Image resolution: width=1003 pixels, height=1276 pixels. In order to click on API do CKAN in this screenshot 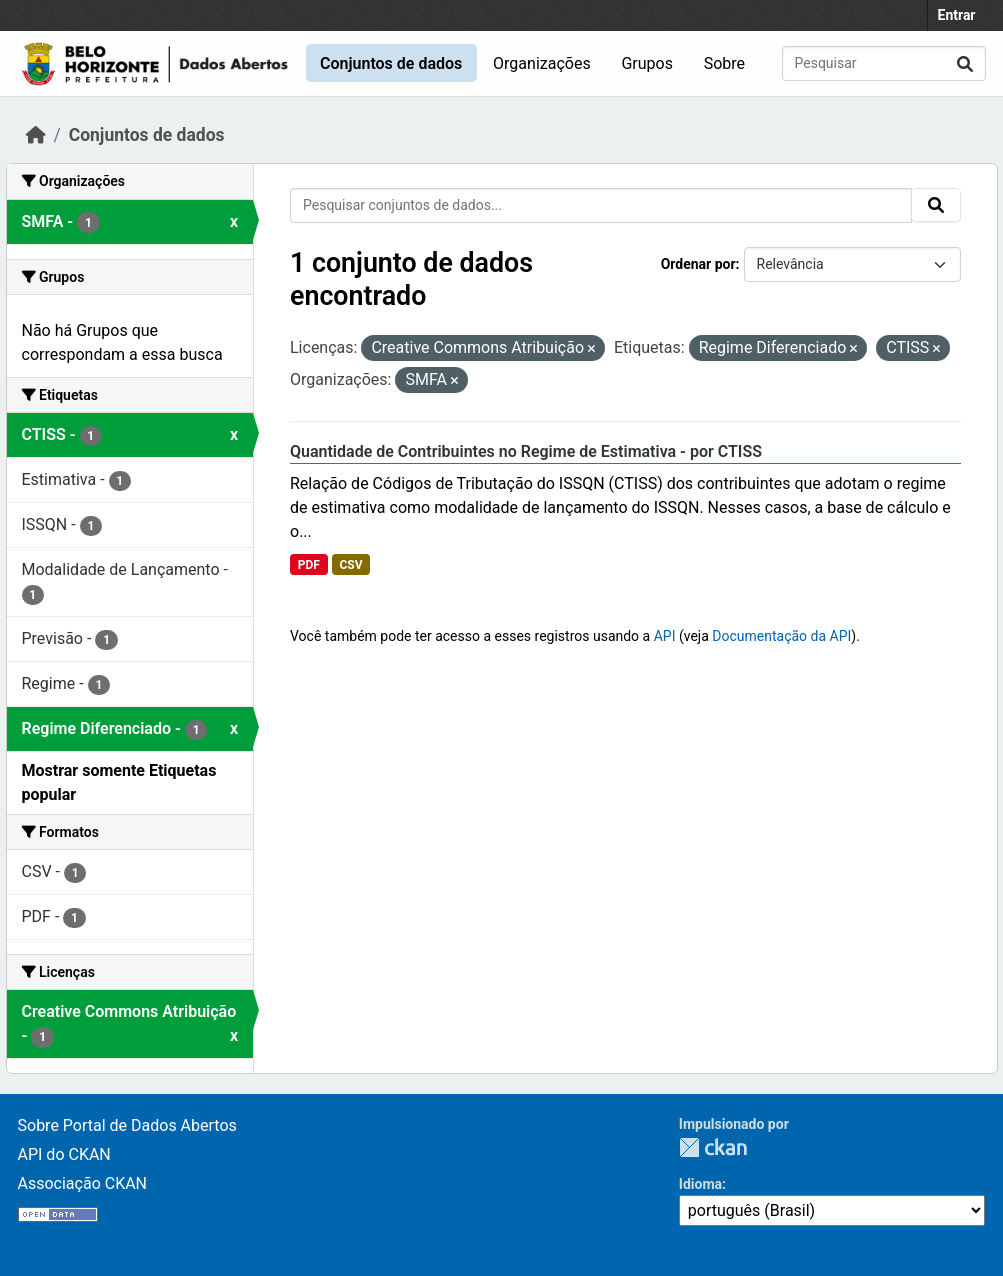, I will do `click(64, 1154)`.